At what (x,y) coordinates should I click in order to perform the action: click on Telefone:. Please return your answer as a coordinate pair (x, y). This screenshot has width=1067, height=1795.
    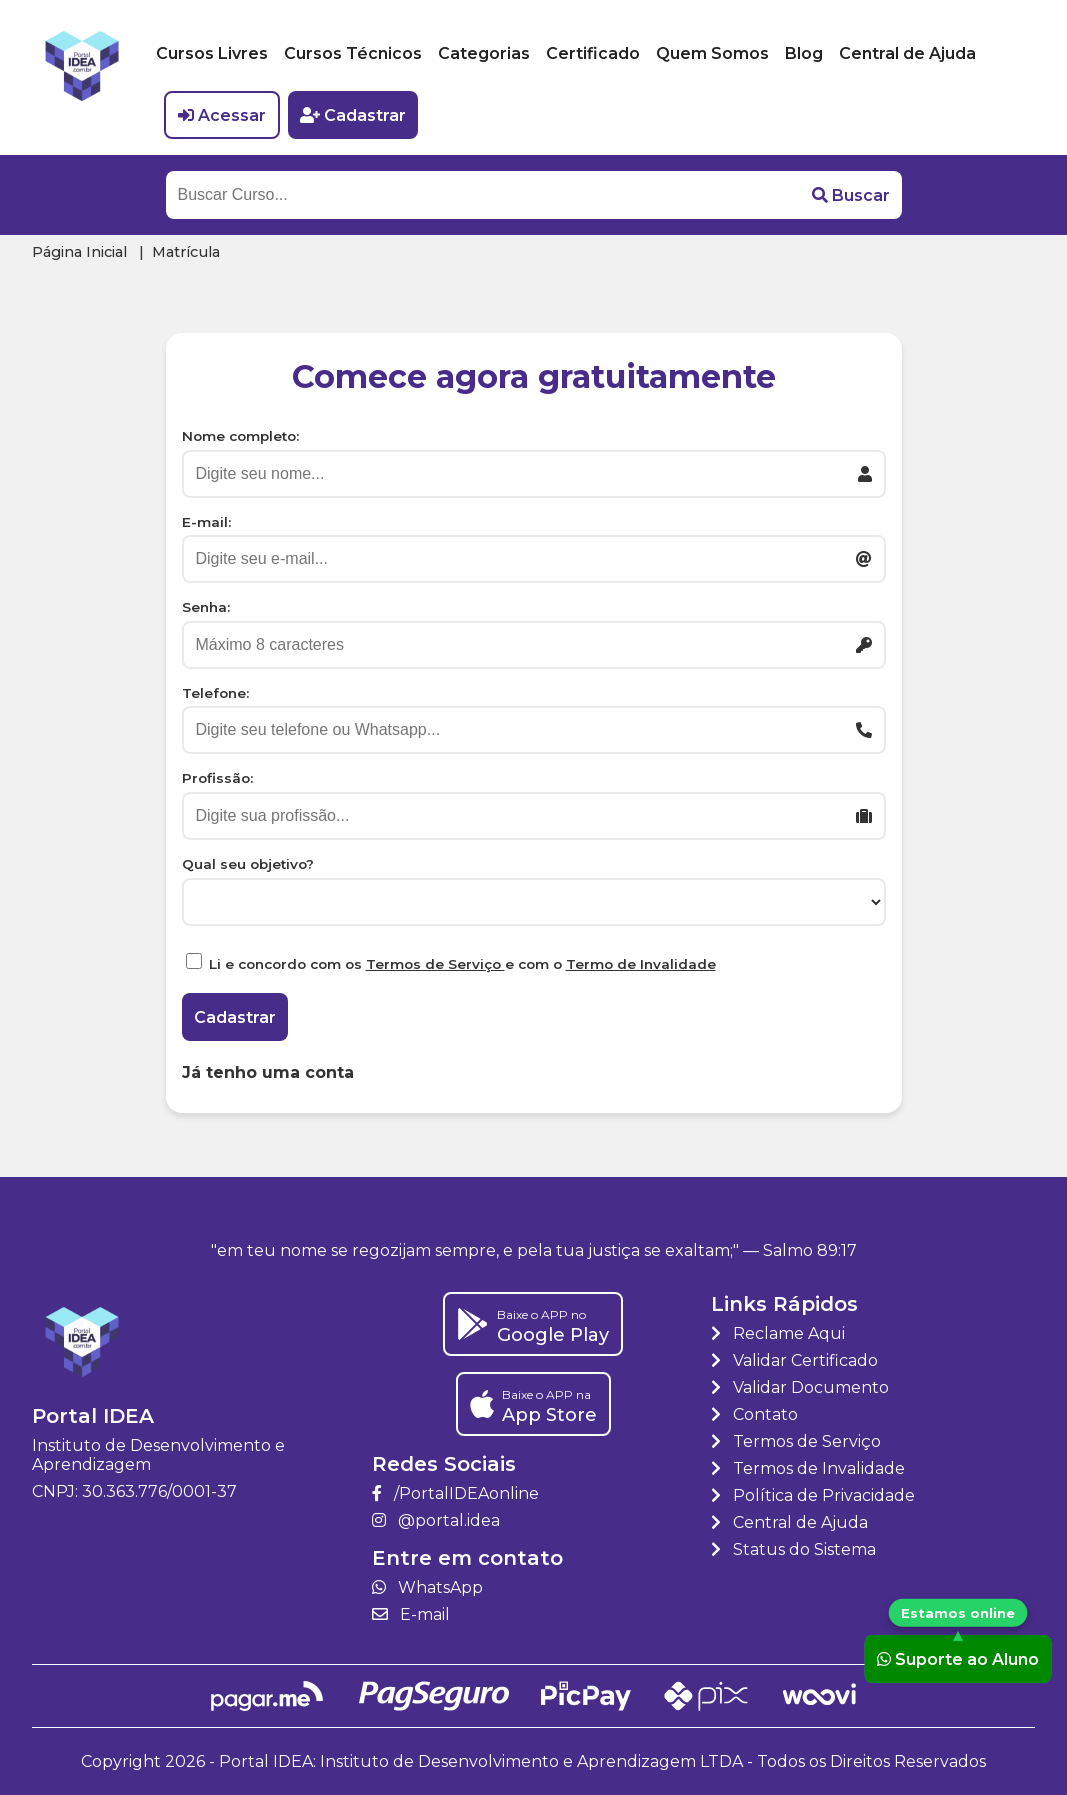
    Looking at the image, I should click on (215, 693).